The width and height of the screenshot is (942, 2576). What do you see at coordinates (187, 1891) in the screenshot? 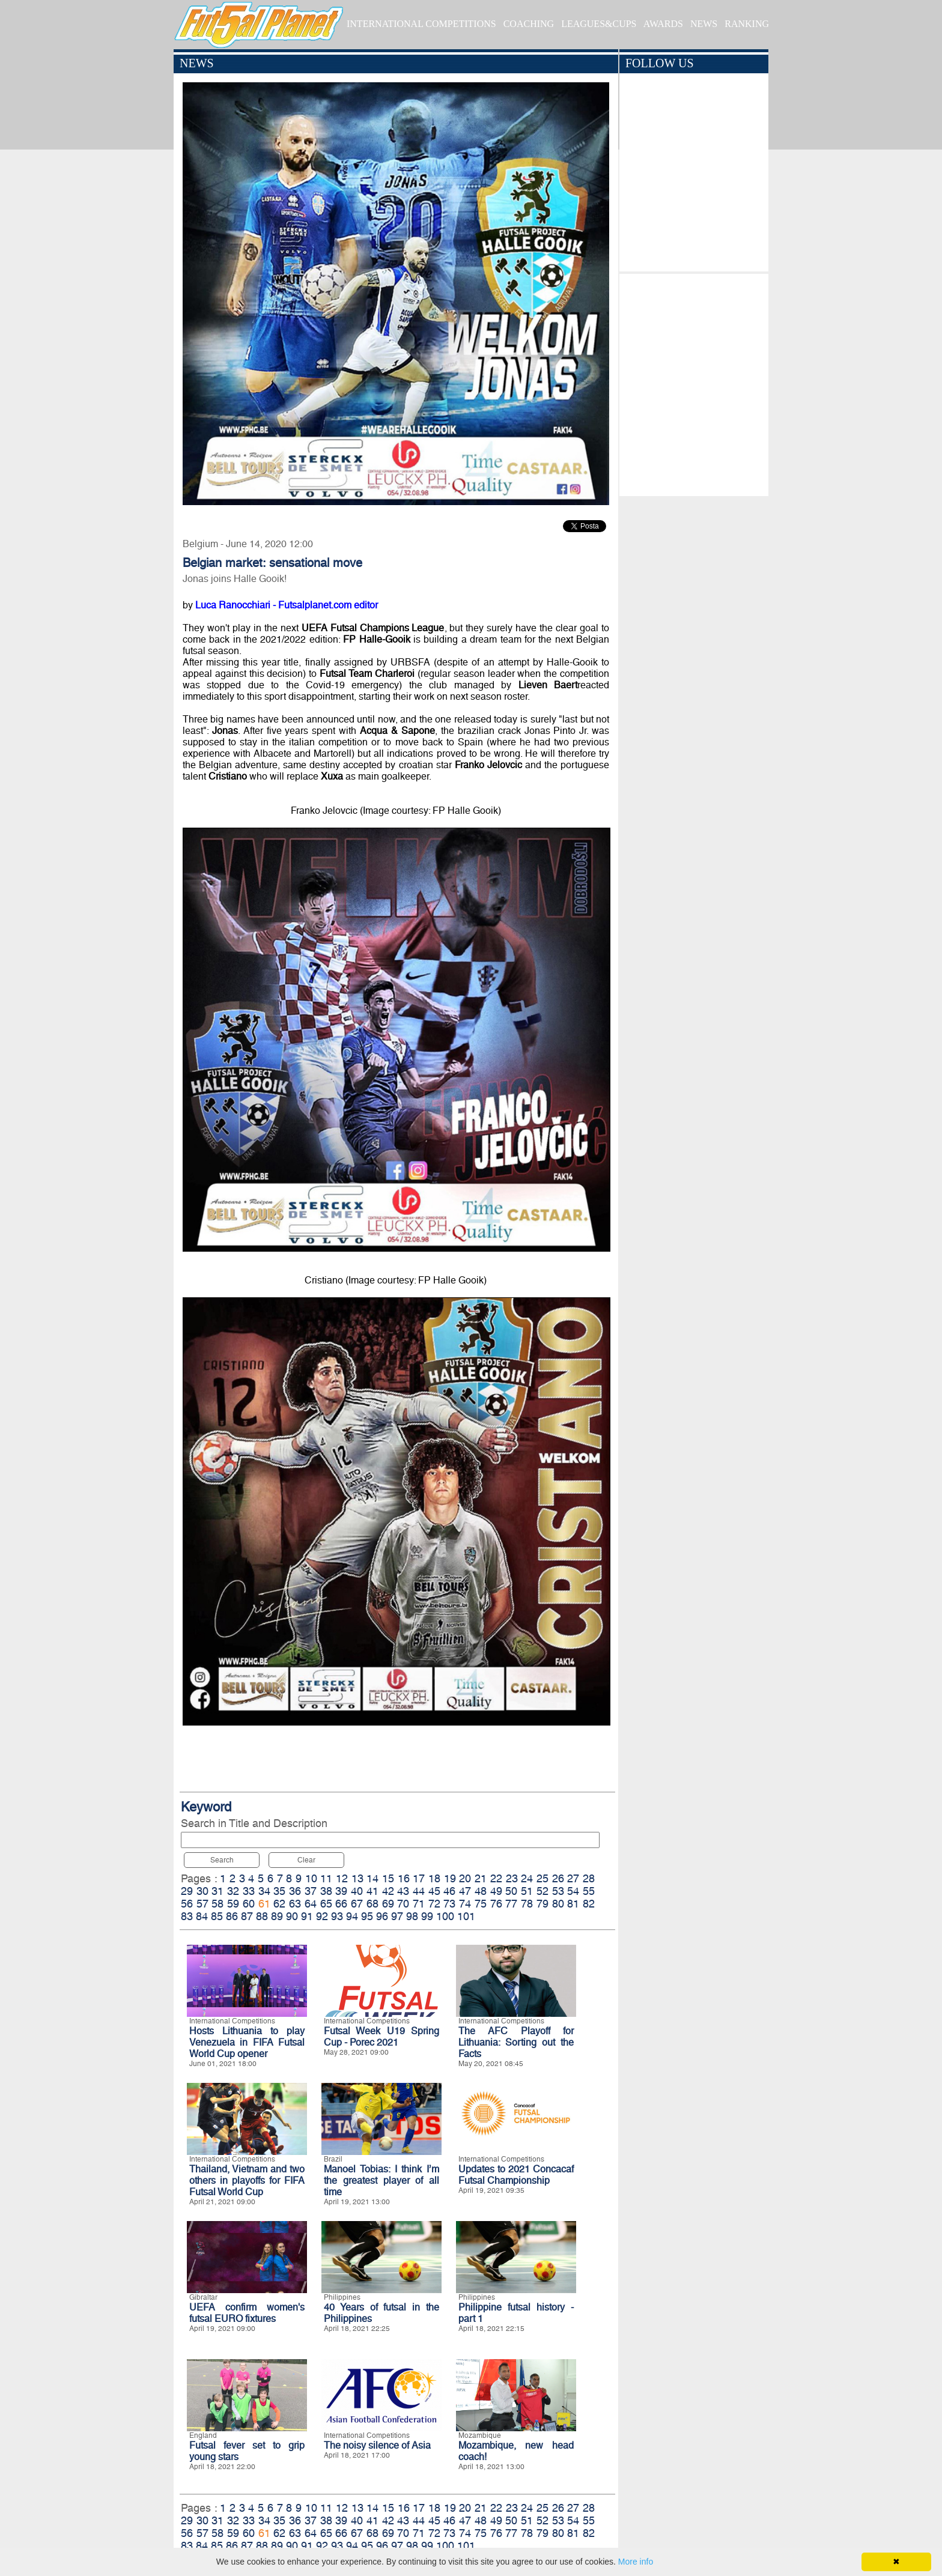
I see `29` at bounding box center [187, 1891].